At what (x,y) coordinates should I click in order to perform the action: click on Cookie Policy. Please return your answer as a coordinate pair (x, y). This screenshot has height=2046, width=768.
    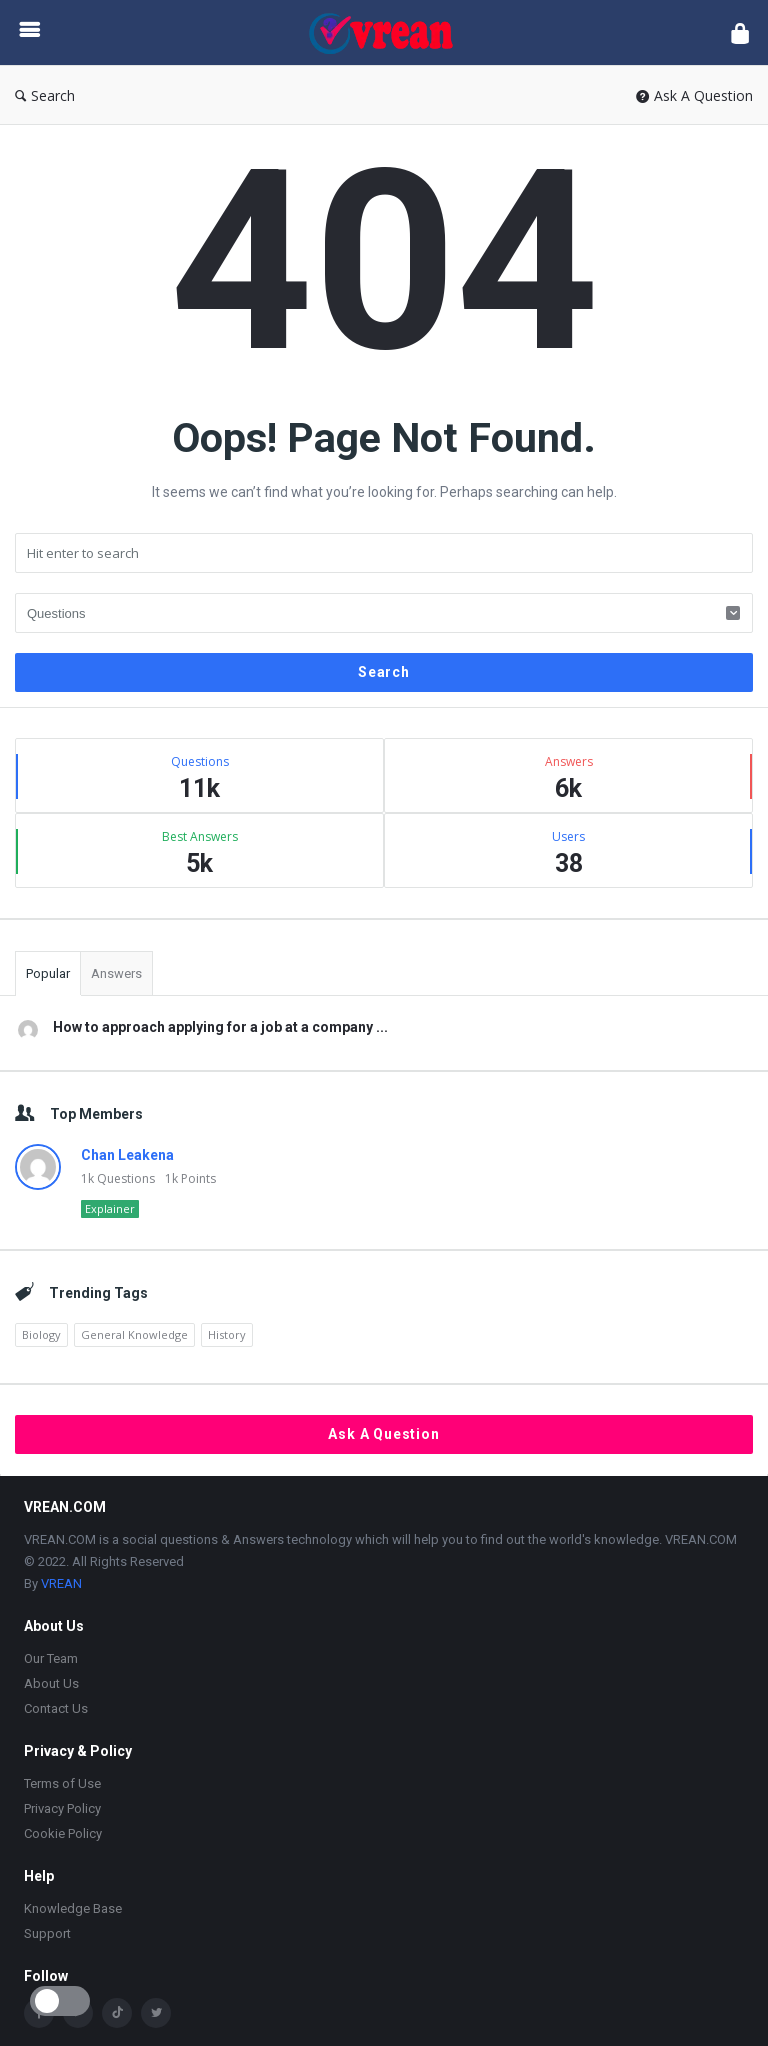
    Looking at the image, I should click on (63, 1833).